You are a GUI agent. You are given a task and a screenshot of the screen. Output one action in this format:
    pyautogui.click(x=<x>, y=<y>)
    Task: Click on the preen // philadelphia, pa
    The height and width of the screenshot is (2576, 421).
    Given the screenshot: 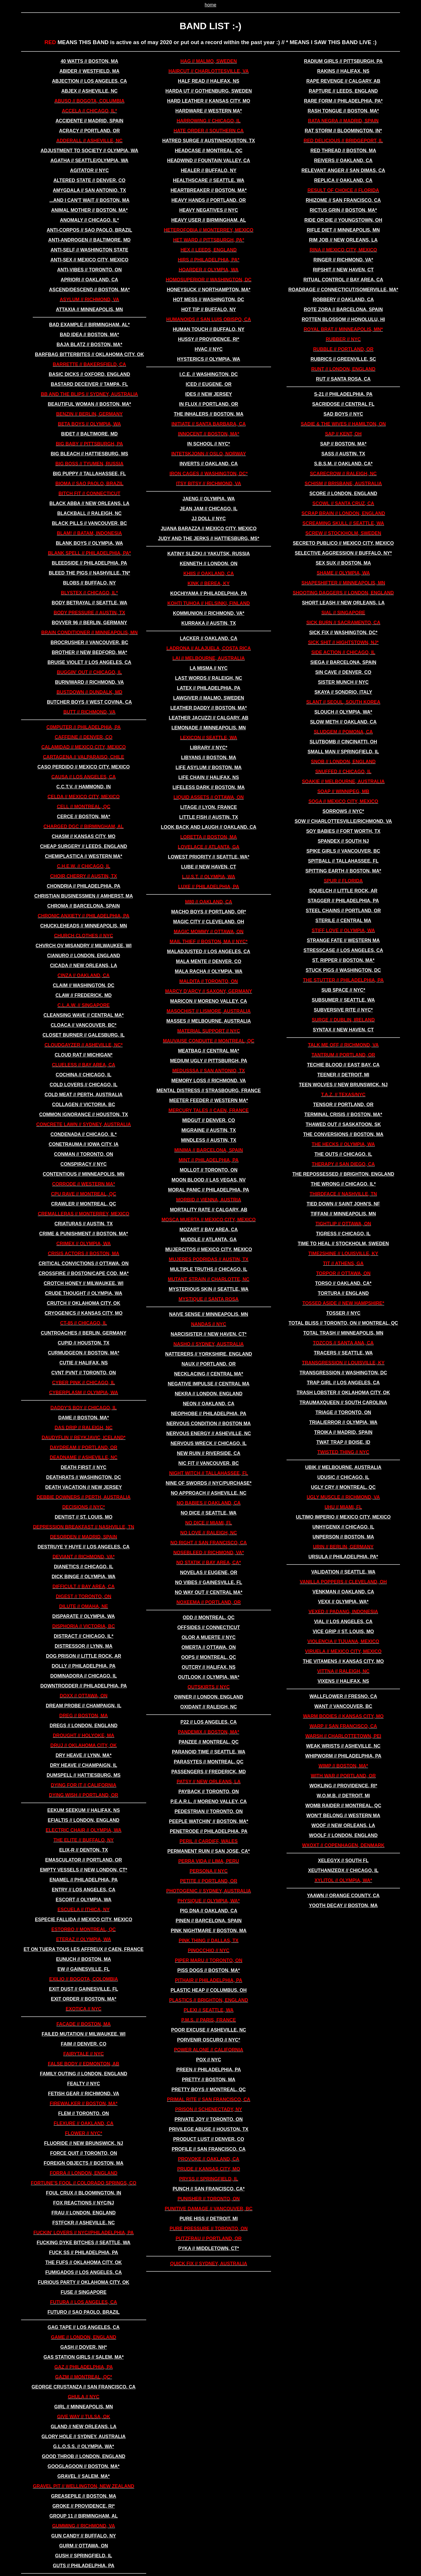 What is the action you would take?
    pyautogui.click(x=208, y=2069)
    